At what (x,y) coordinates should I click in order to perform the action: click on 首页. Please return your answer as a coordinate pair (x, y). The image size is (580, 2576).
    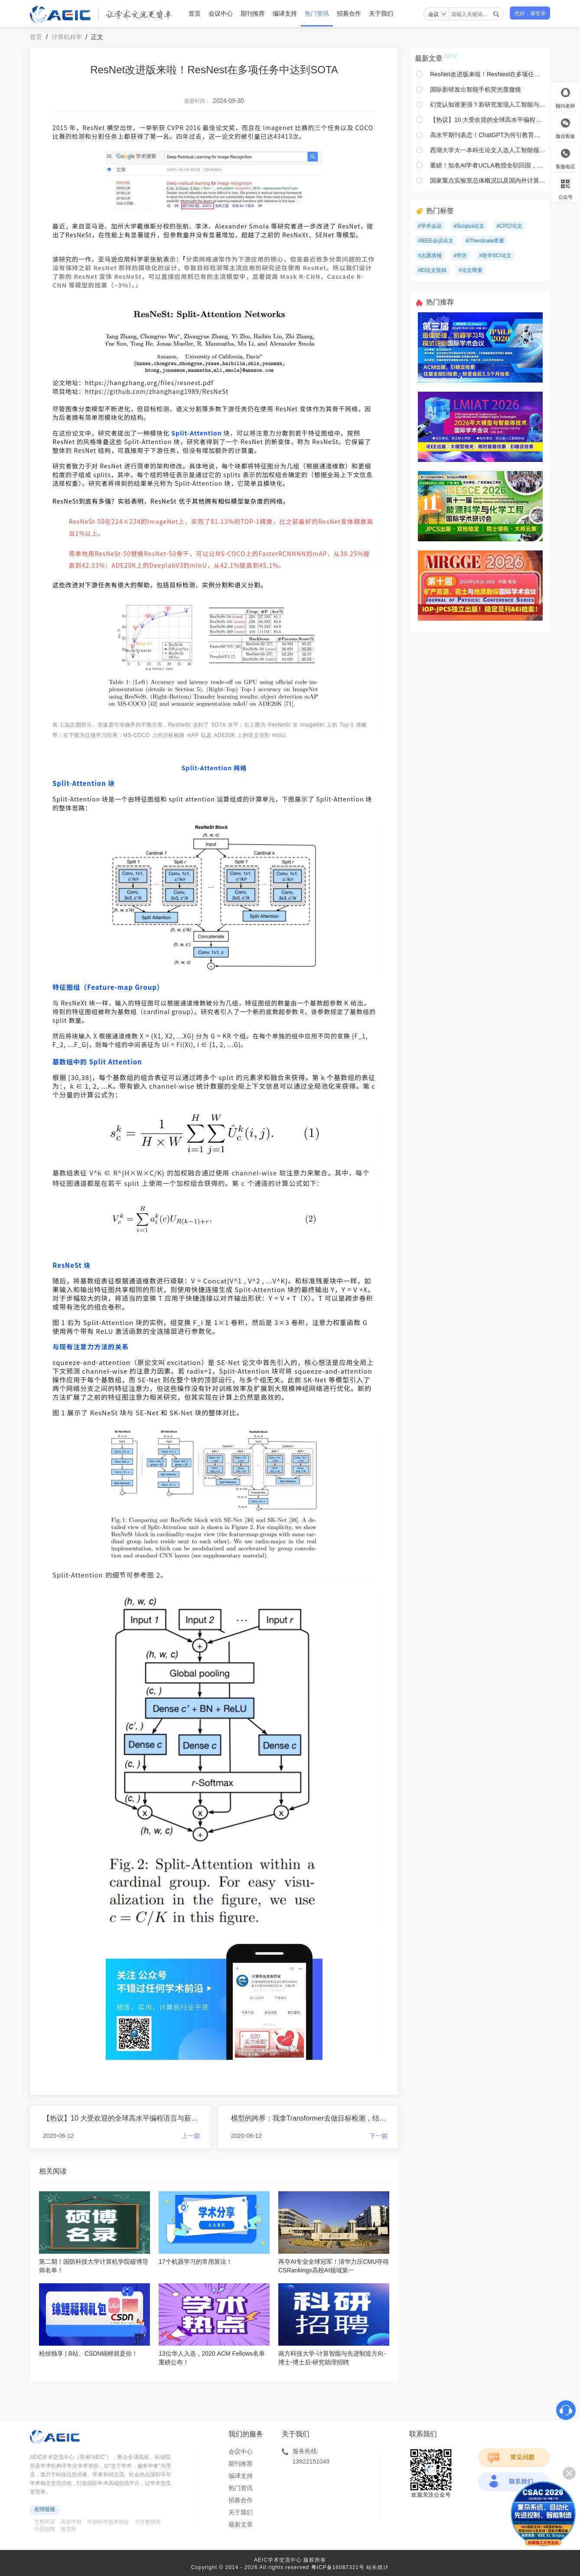
    Looking at the image, I should click on (195, 13).